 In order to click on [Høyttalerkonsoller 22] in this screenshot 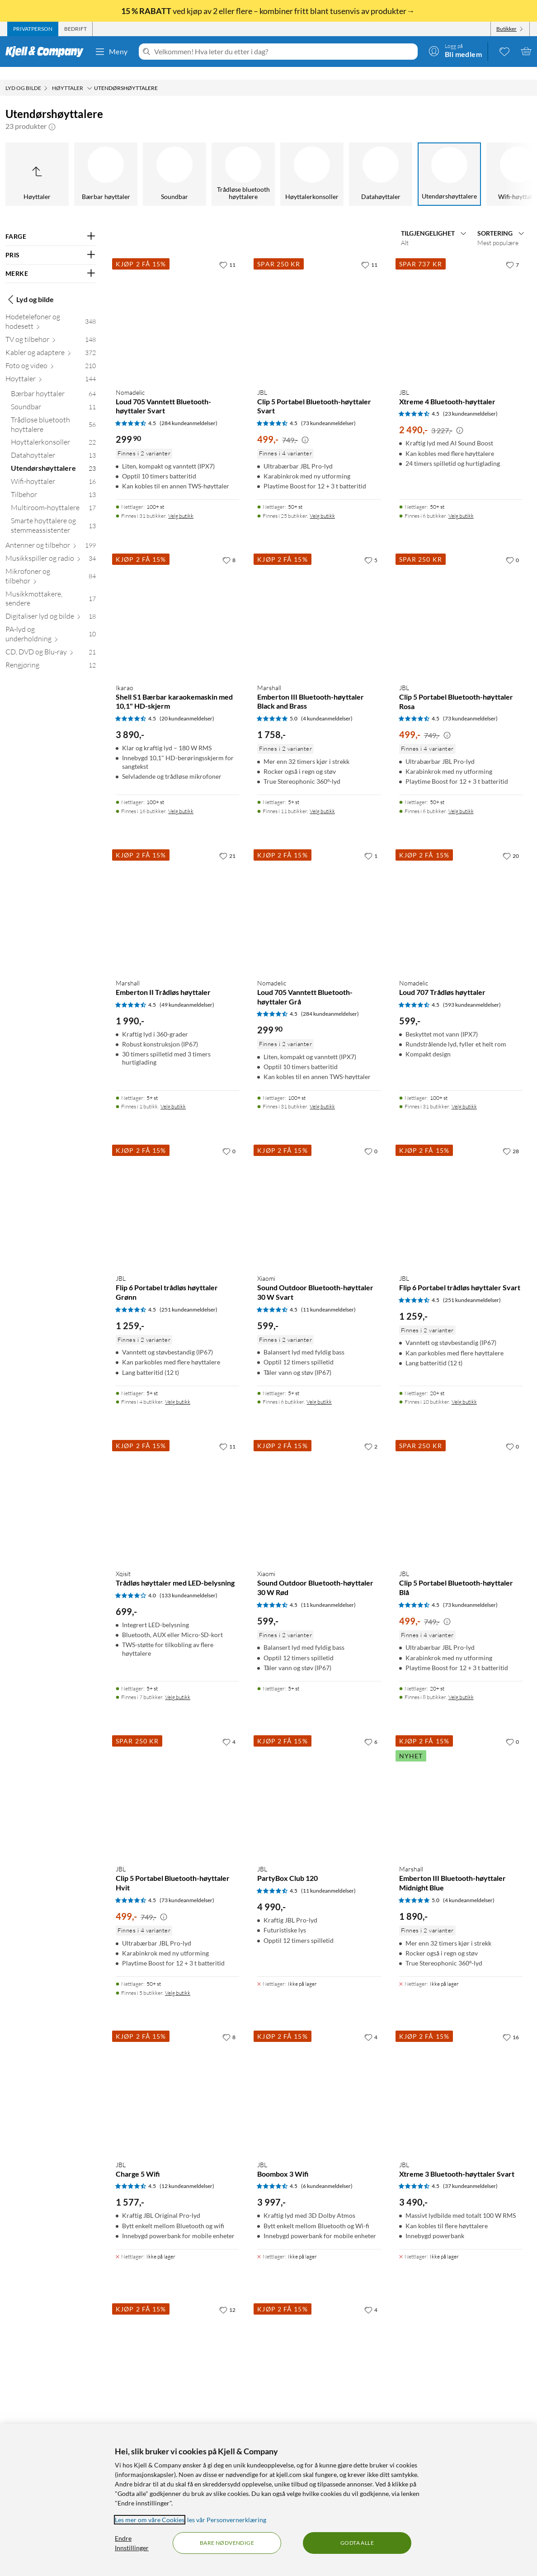, I will do `click(53, 431)`.